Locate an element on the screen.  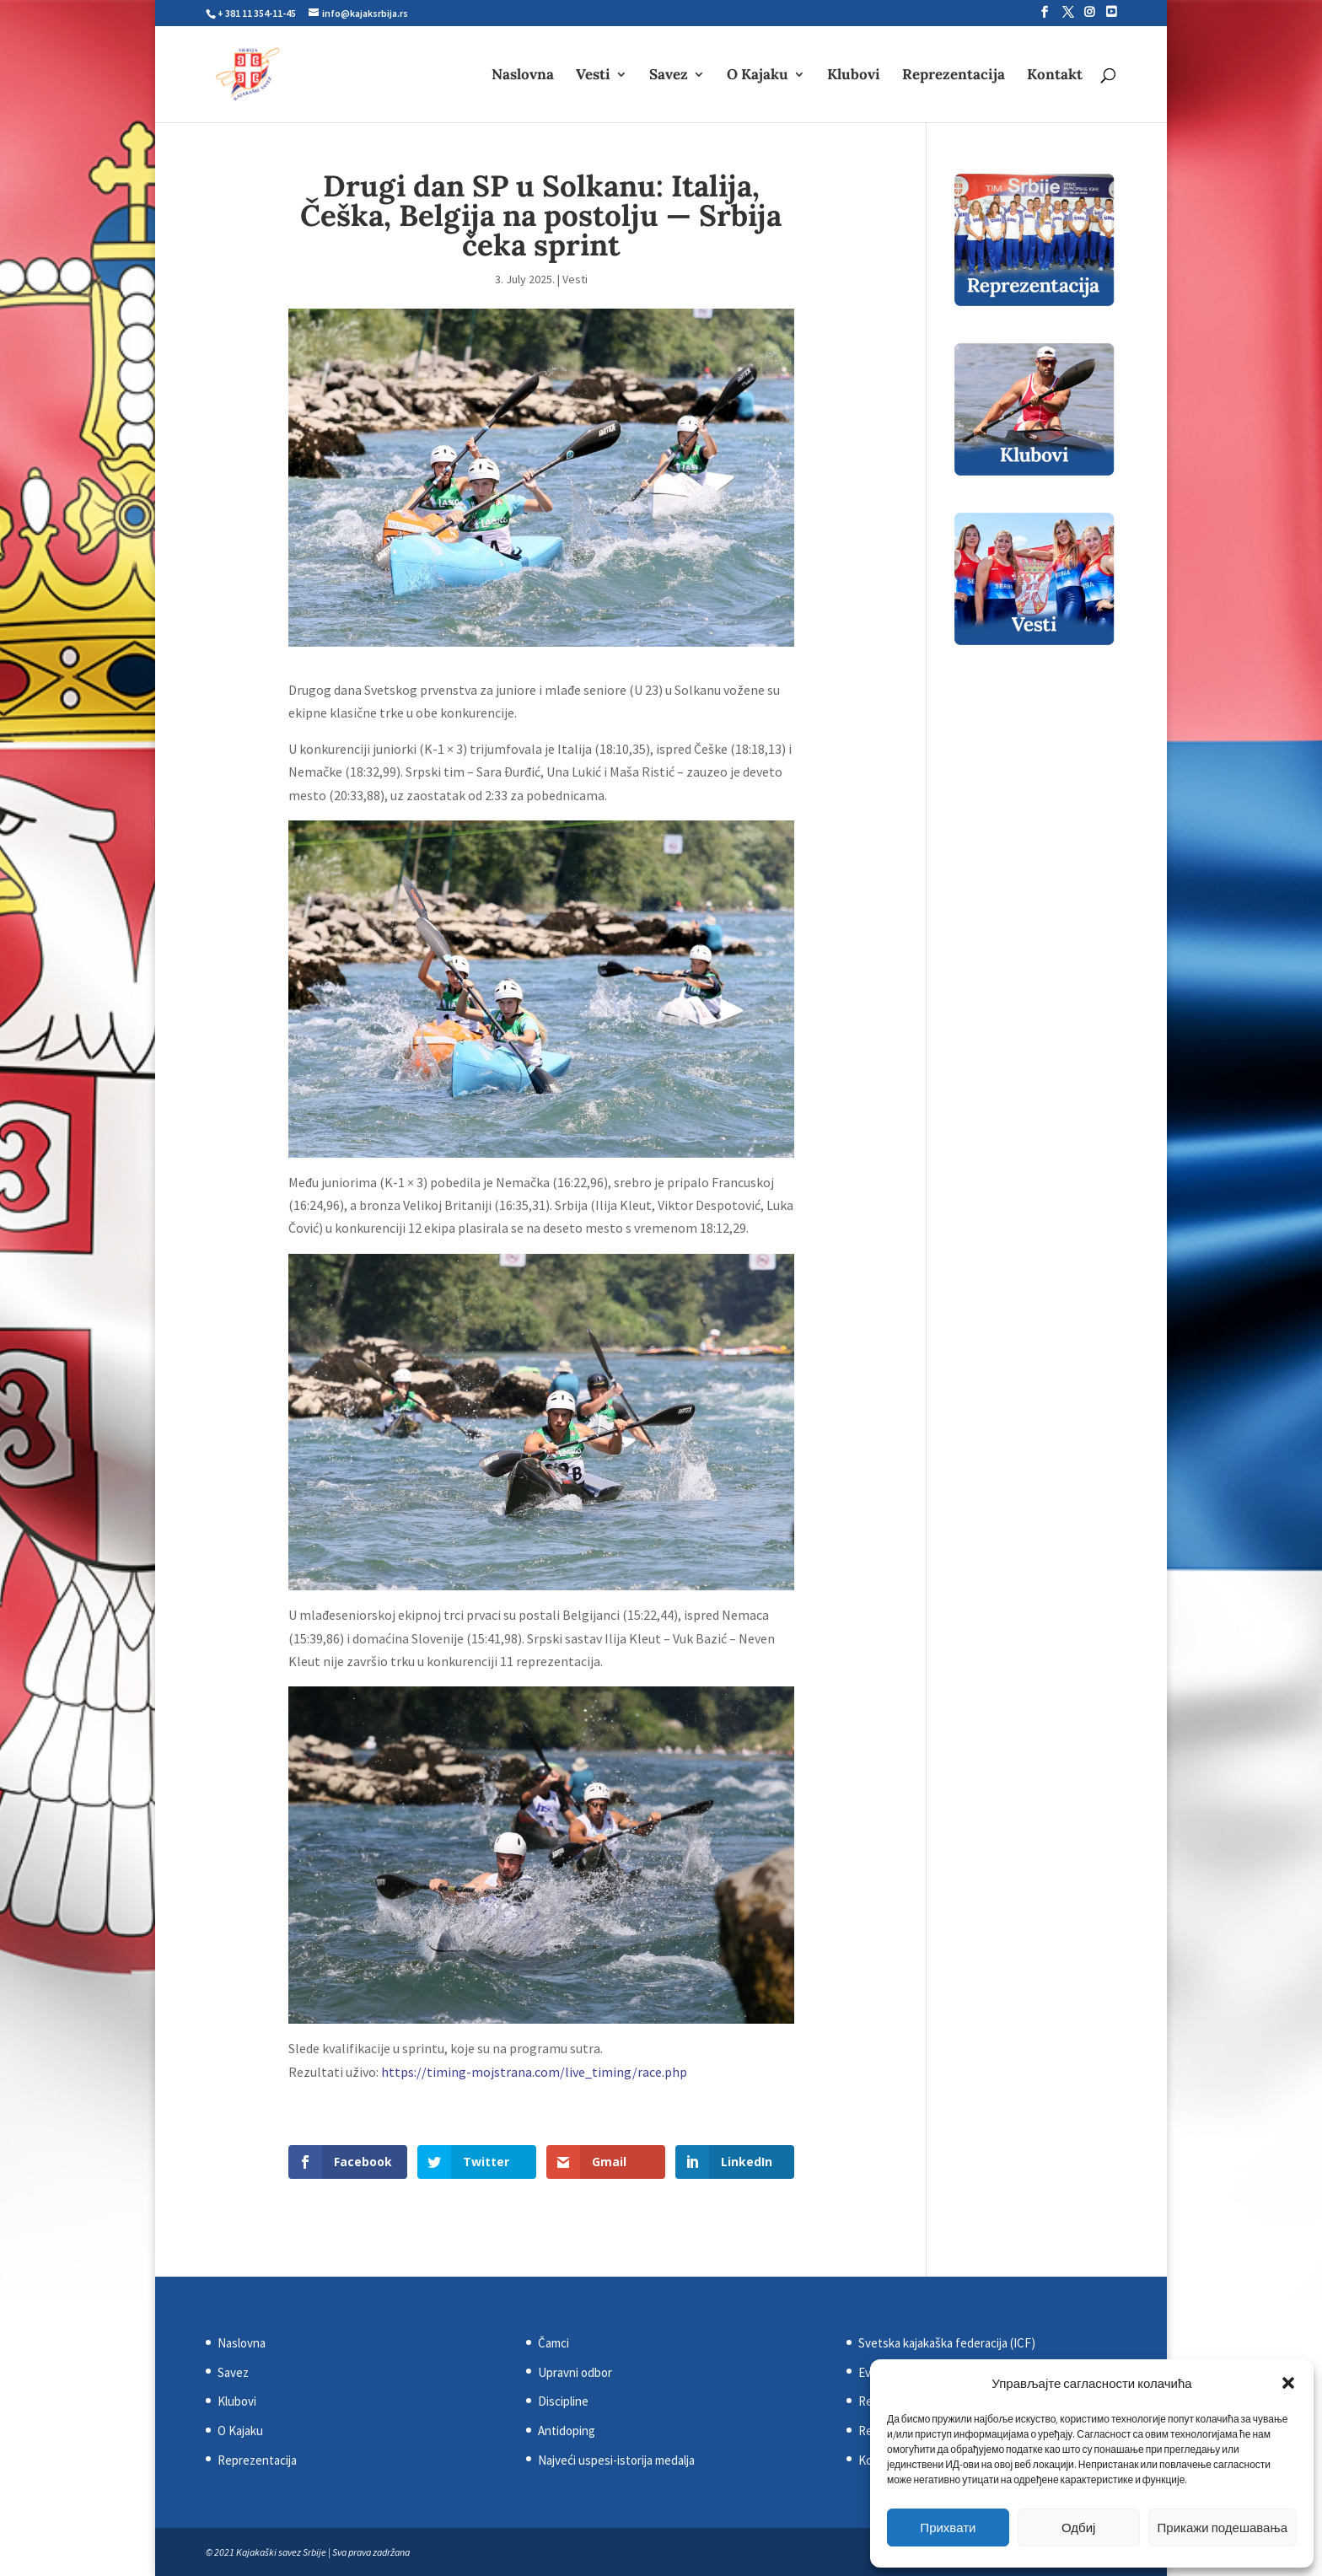
Прихвати is located at coordinates (947, 2528).